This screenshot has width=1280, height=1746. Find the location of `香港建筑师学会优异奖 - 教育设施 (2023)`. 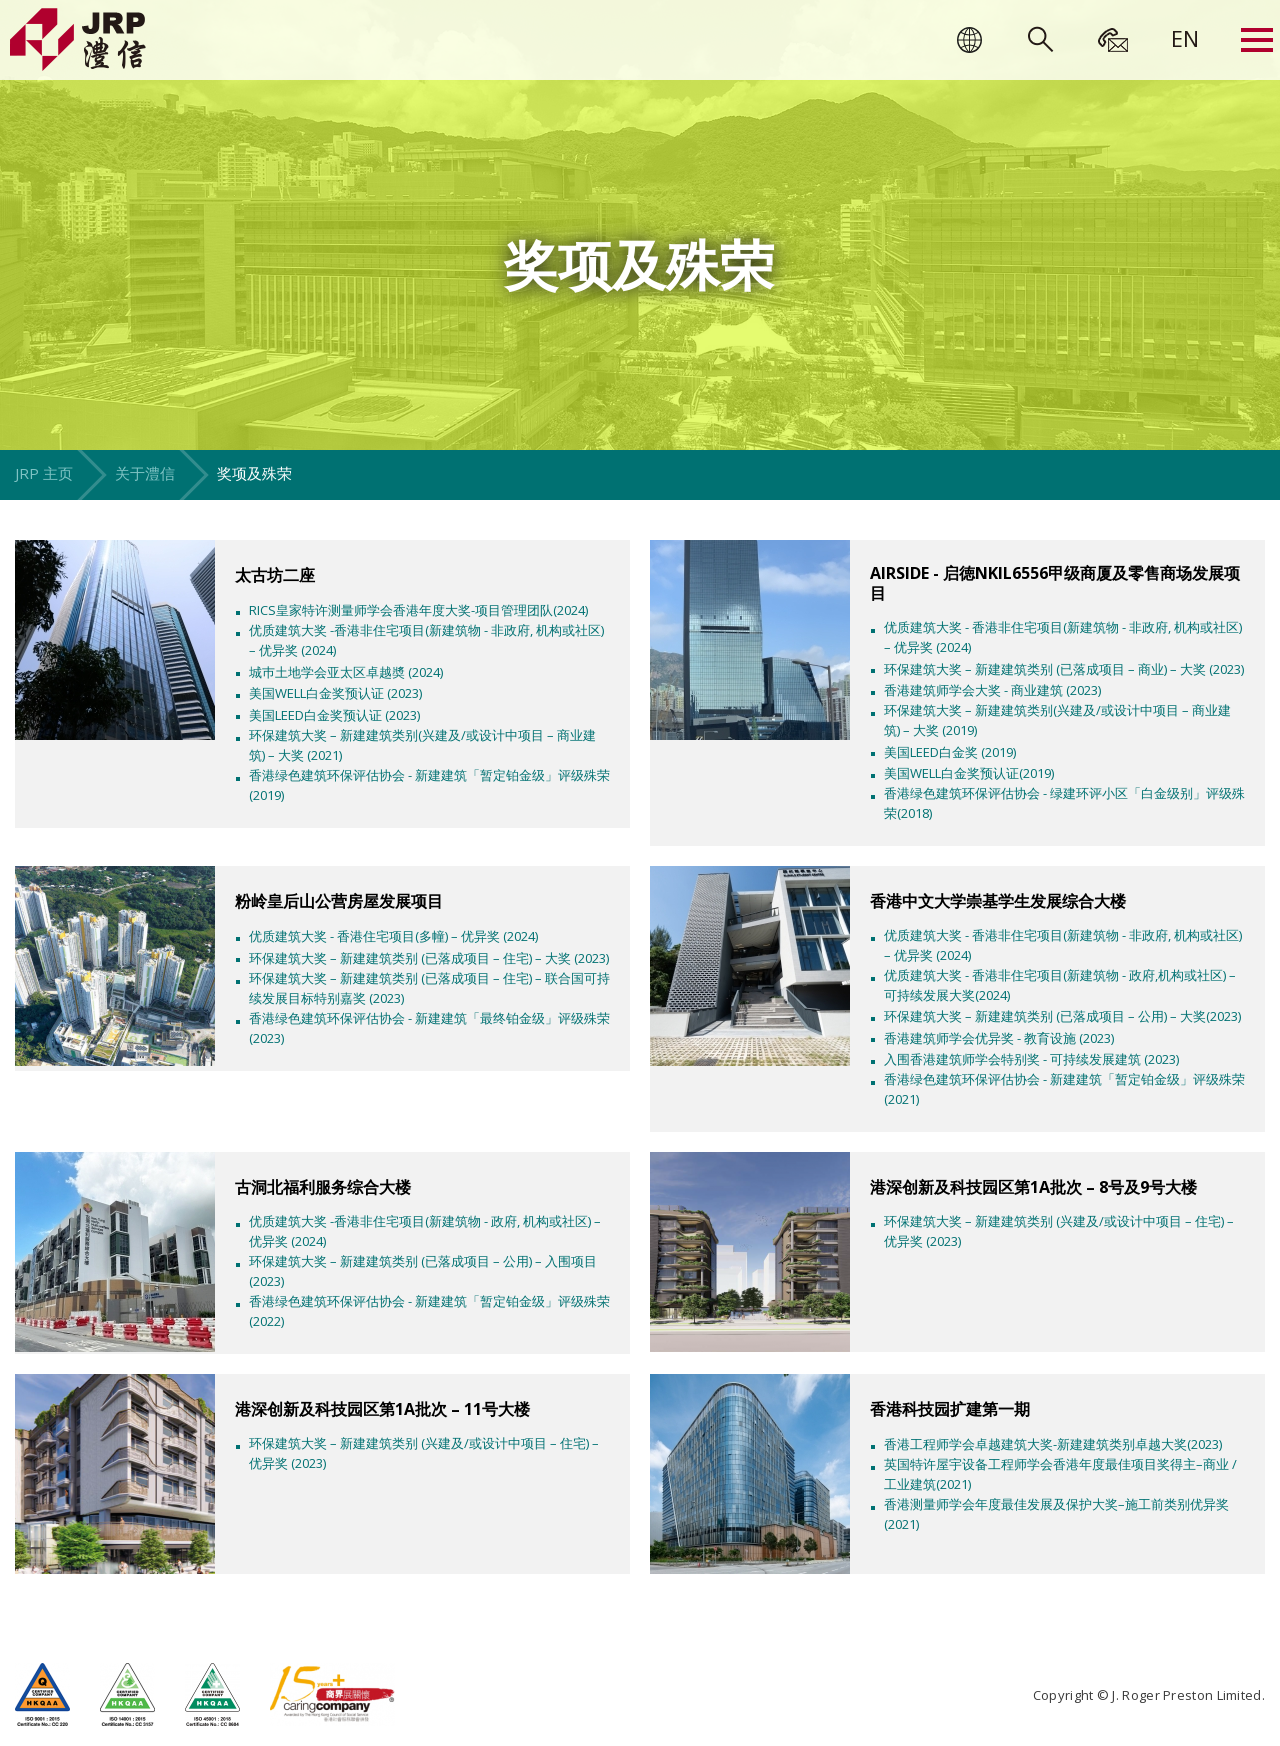

香港建筑师学会优异奖 - 教育设施 (2023) is located at coordinates (999, 1038).